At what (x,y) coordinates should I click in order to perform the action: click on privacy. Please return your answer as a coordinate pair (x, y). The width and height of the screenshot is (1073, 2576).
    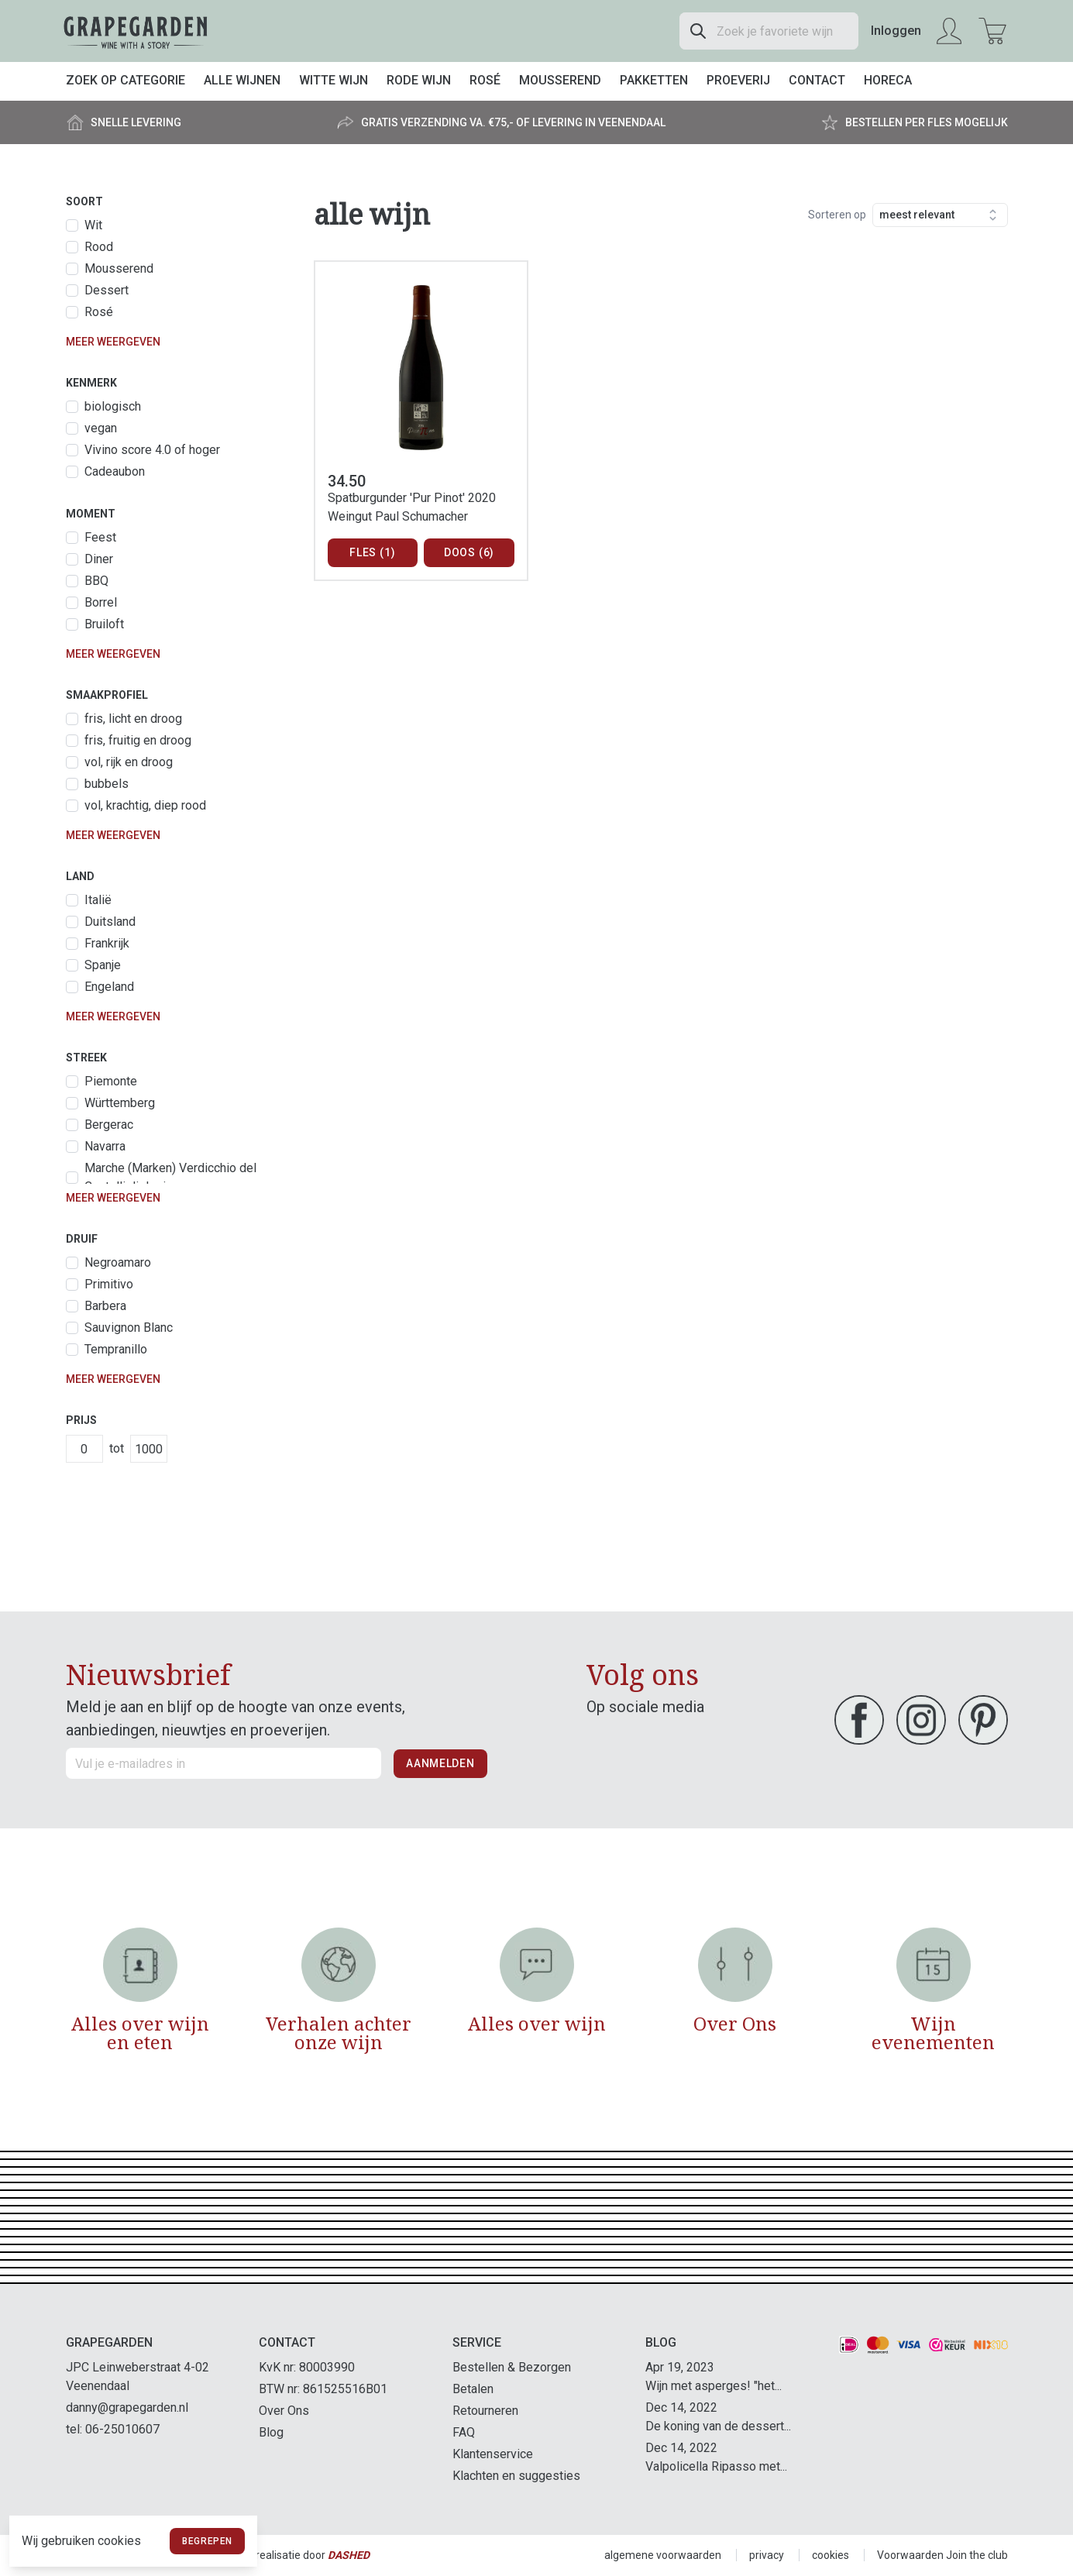
    Looking at the image, I should click on (766, 2555).